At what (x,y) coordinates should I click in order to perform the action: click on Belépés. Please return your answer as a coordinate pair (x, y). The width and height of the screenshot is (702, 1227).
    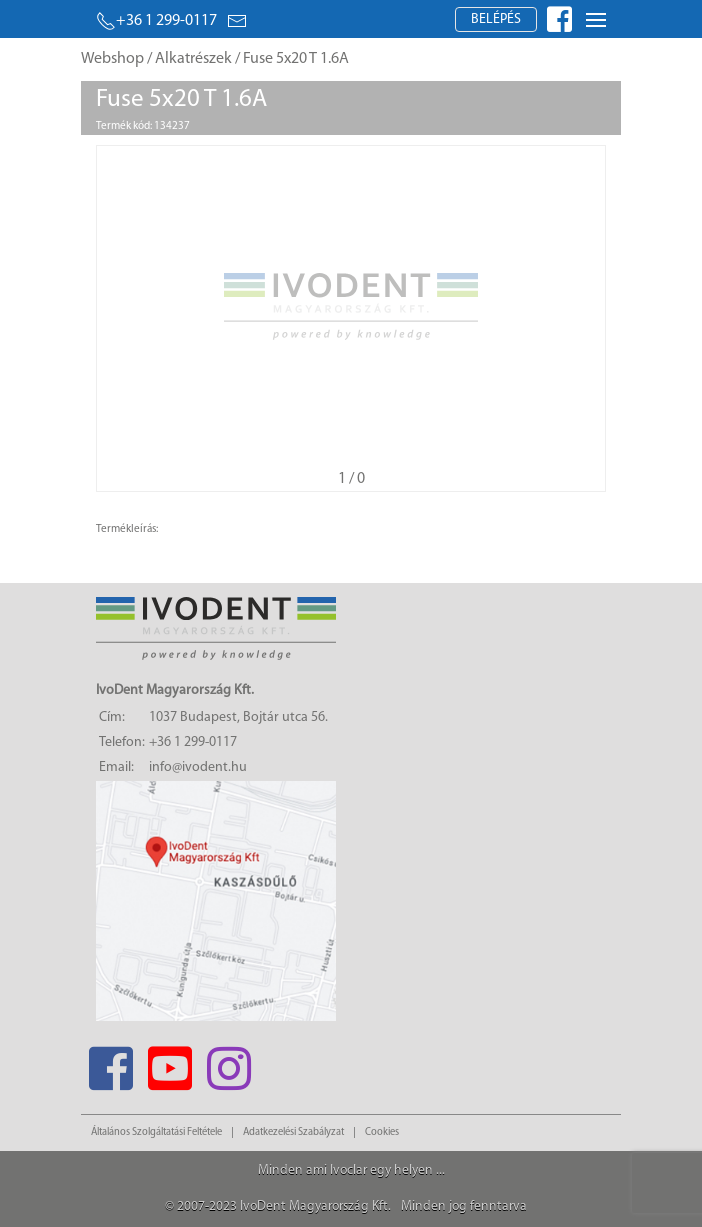
    Looking at the image, I should click on (496, 19).